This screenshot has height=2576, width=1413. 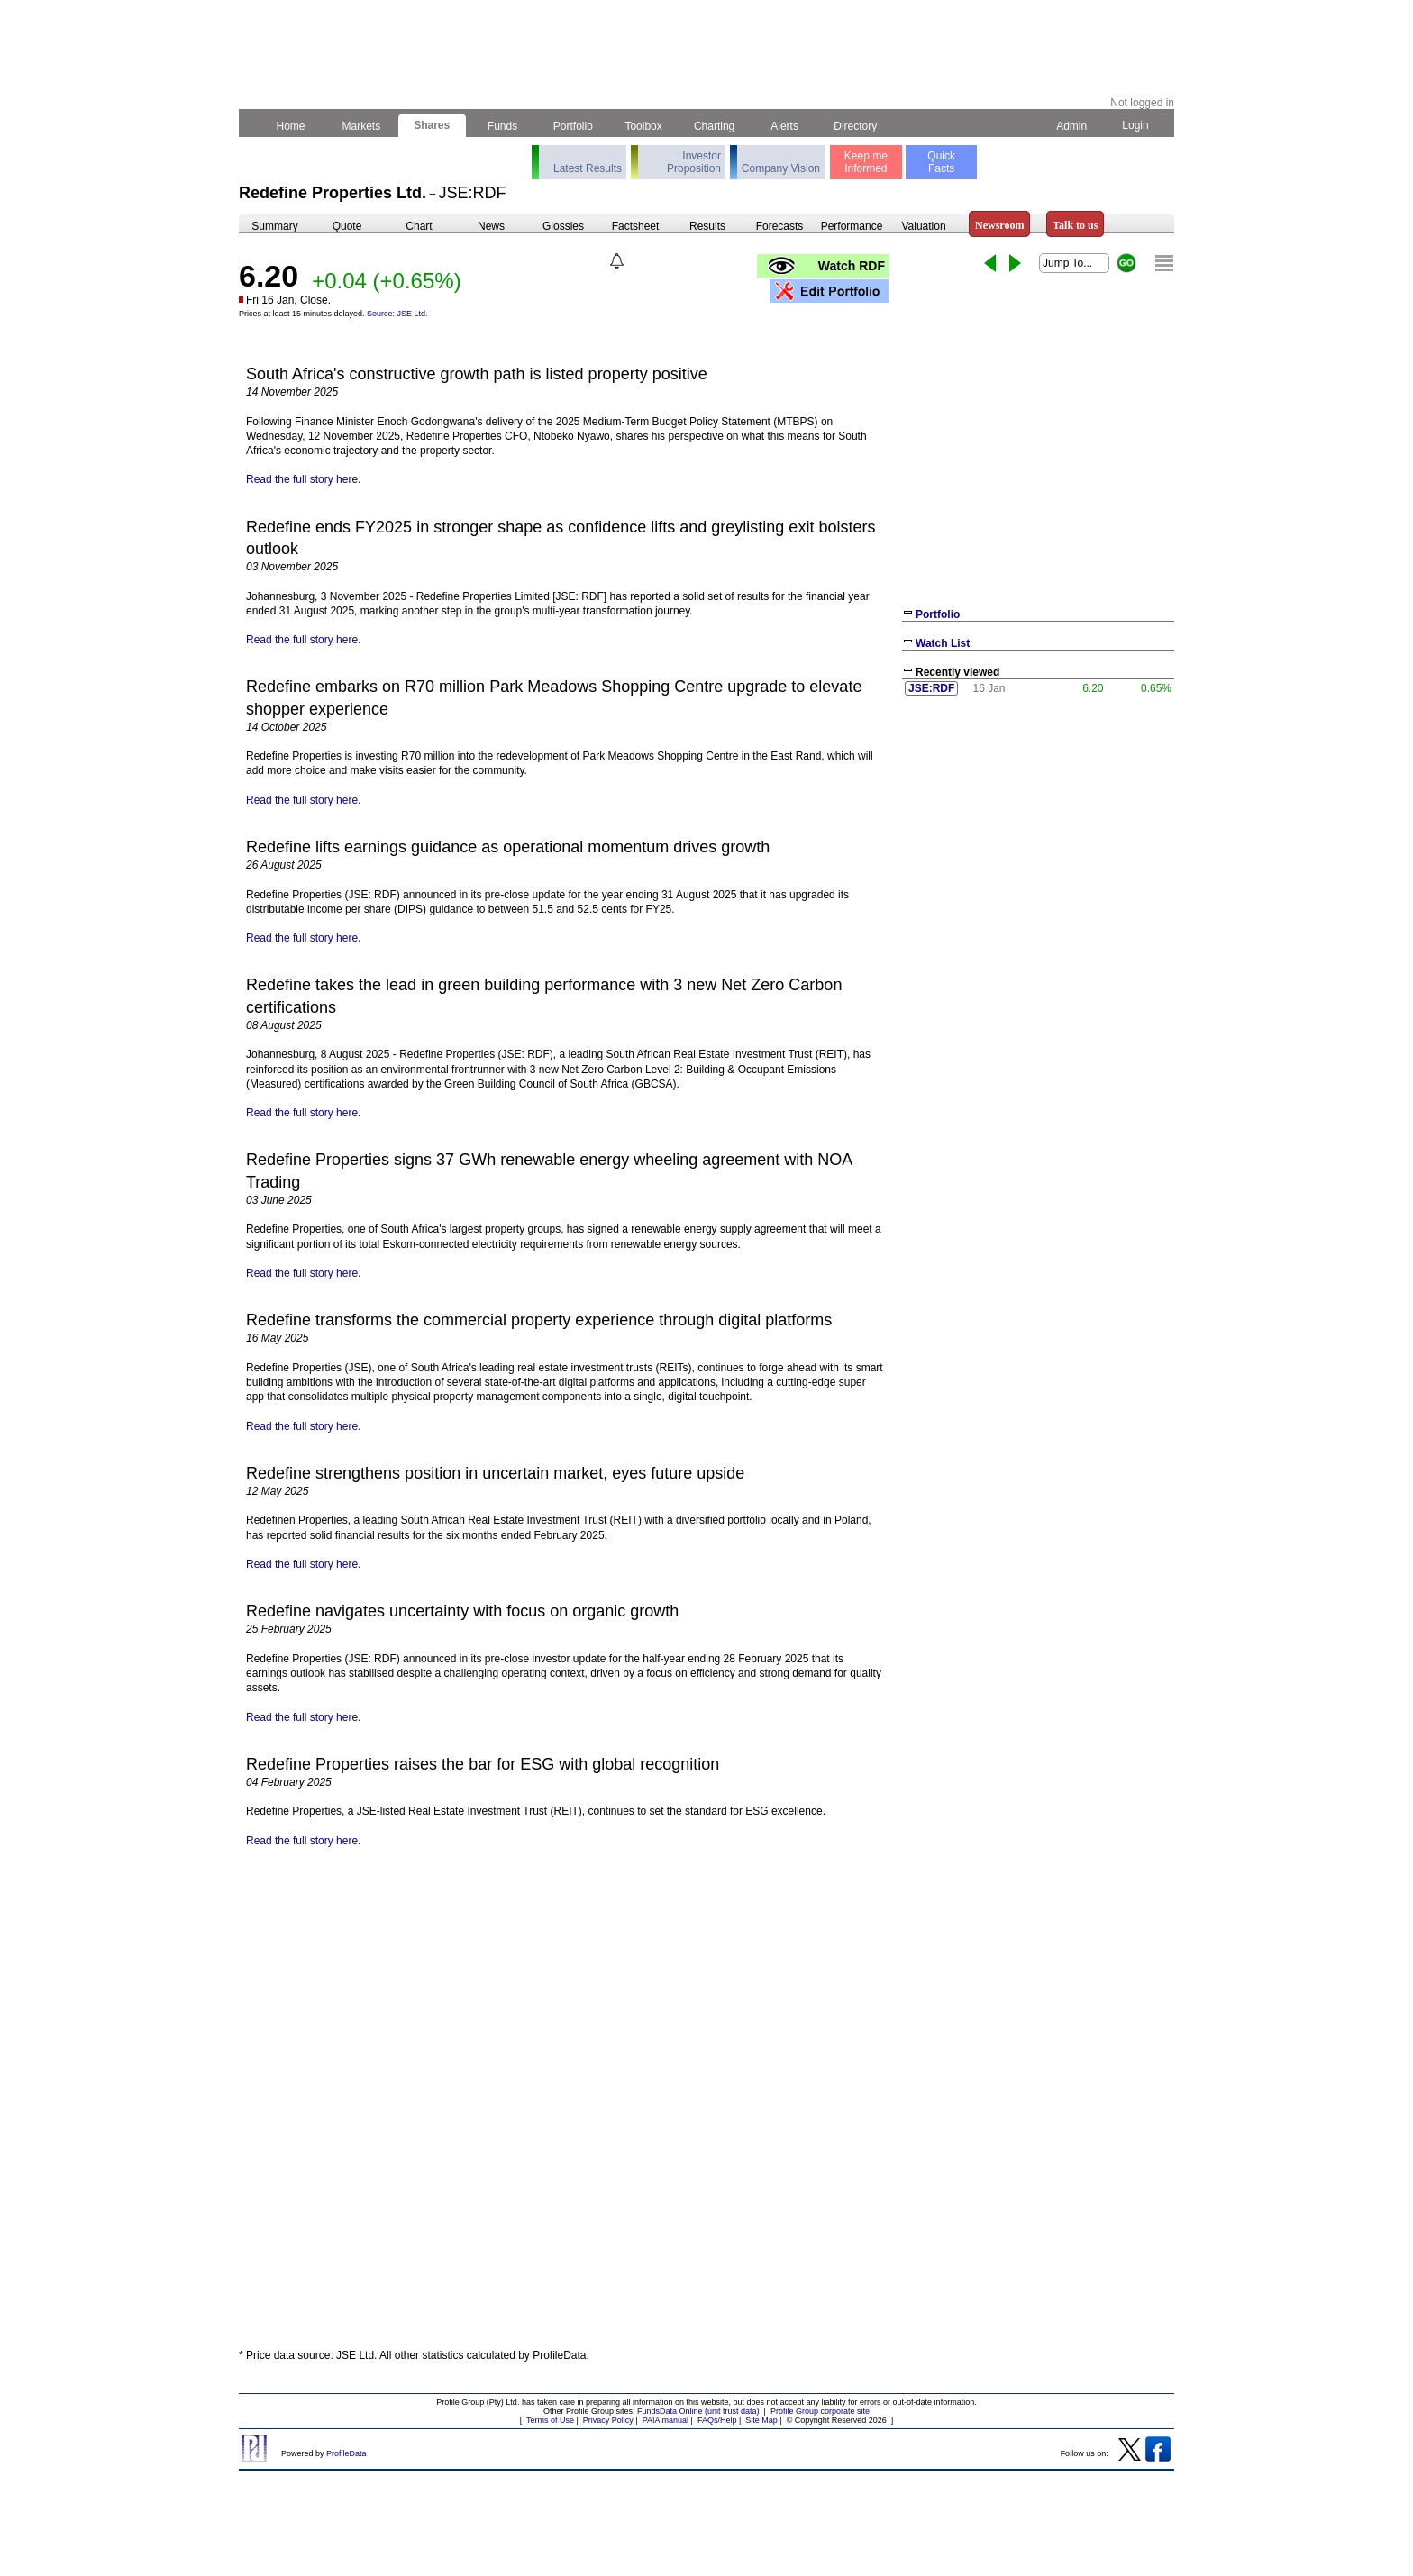 I want to click on Login, so click(x=1135, y=125).